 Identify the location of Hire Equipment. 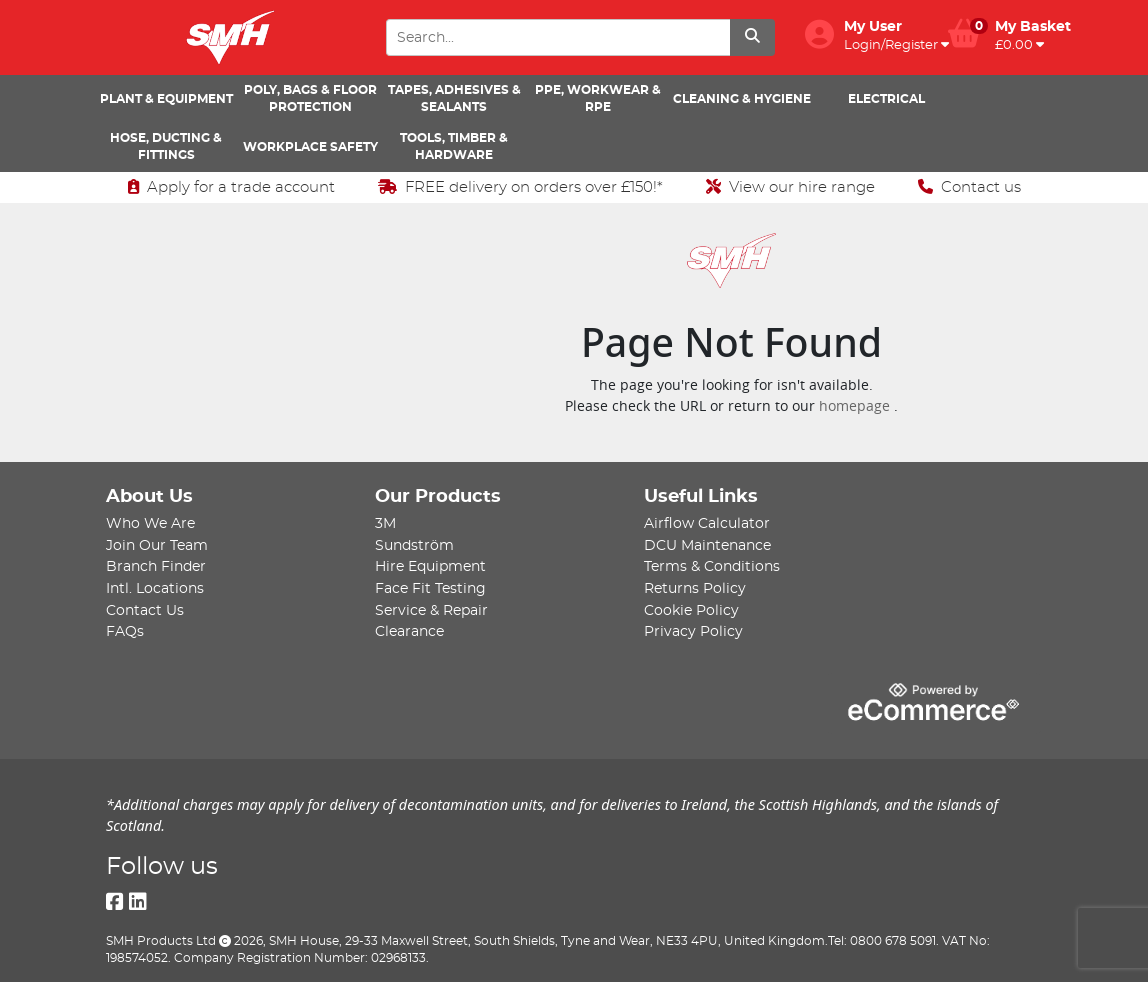
(430, 566).